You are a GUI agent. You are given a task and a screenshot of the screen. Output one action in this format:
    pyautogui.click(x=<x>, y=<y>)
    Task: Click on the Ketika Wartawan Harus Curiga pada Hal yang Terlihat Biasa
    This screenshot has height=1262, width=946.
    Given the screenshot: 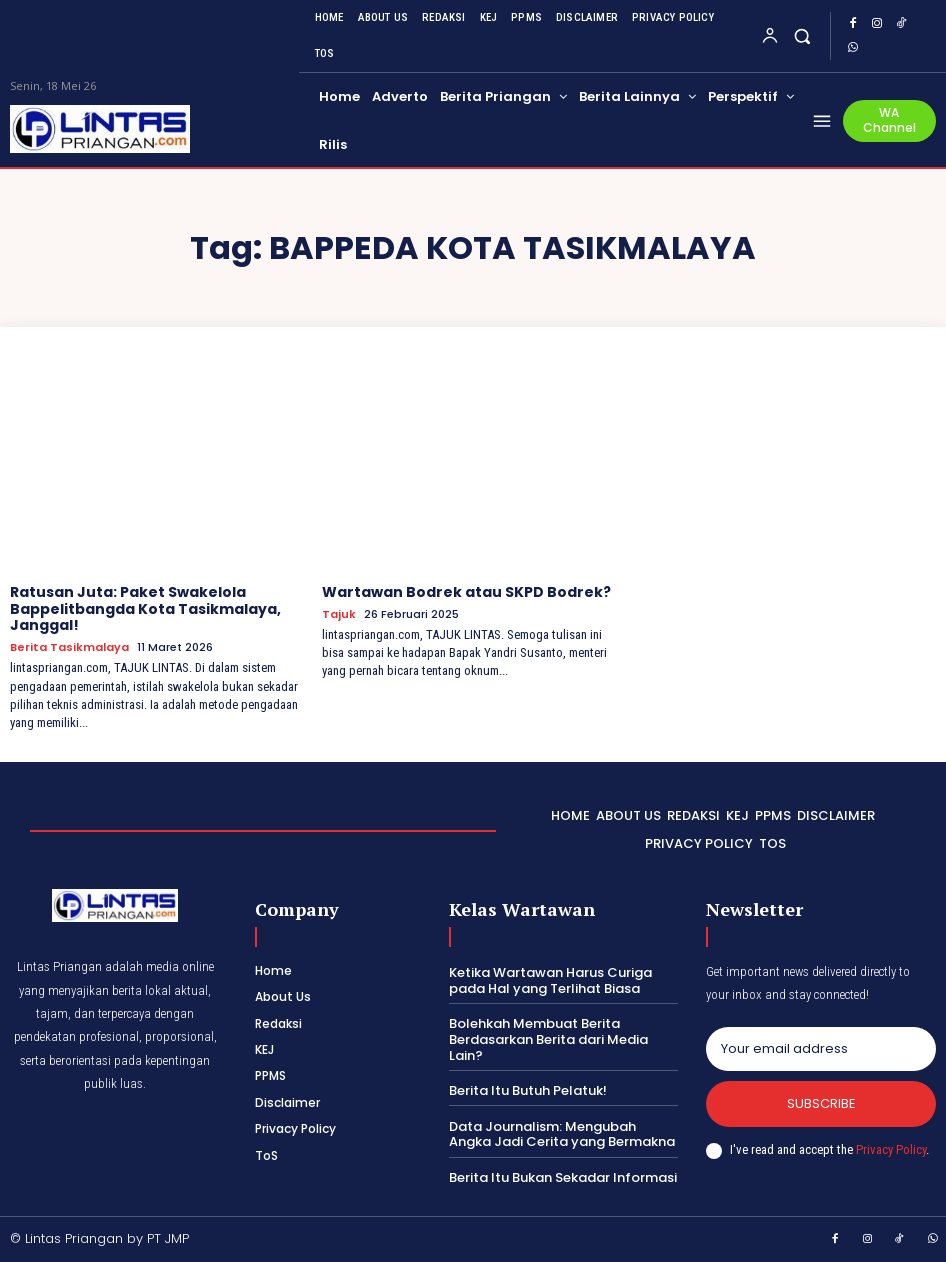 What is the action you would take?
    pyautogui.click(x=550, y=980)
    